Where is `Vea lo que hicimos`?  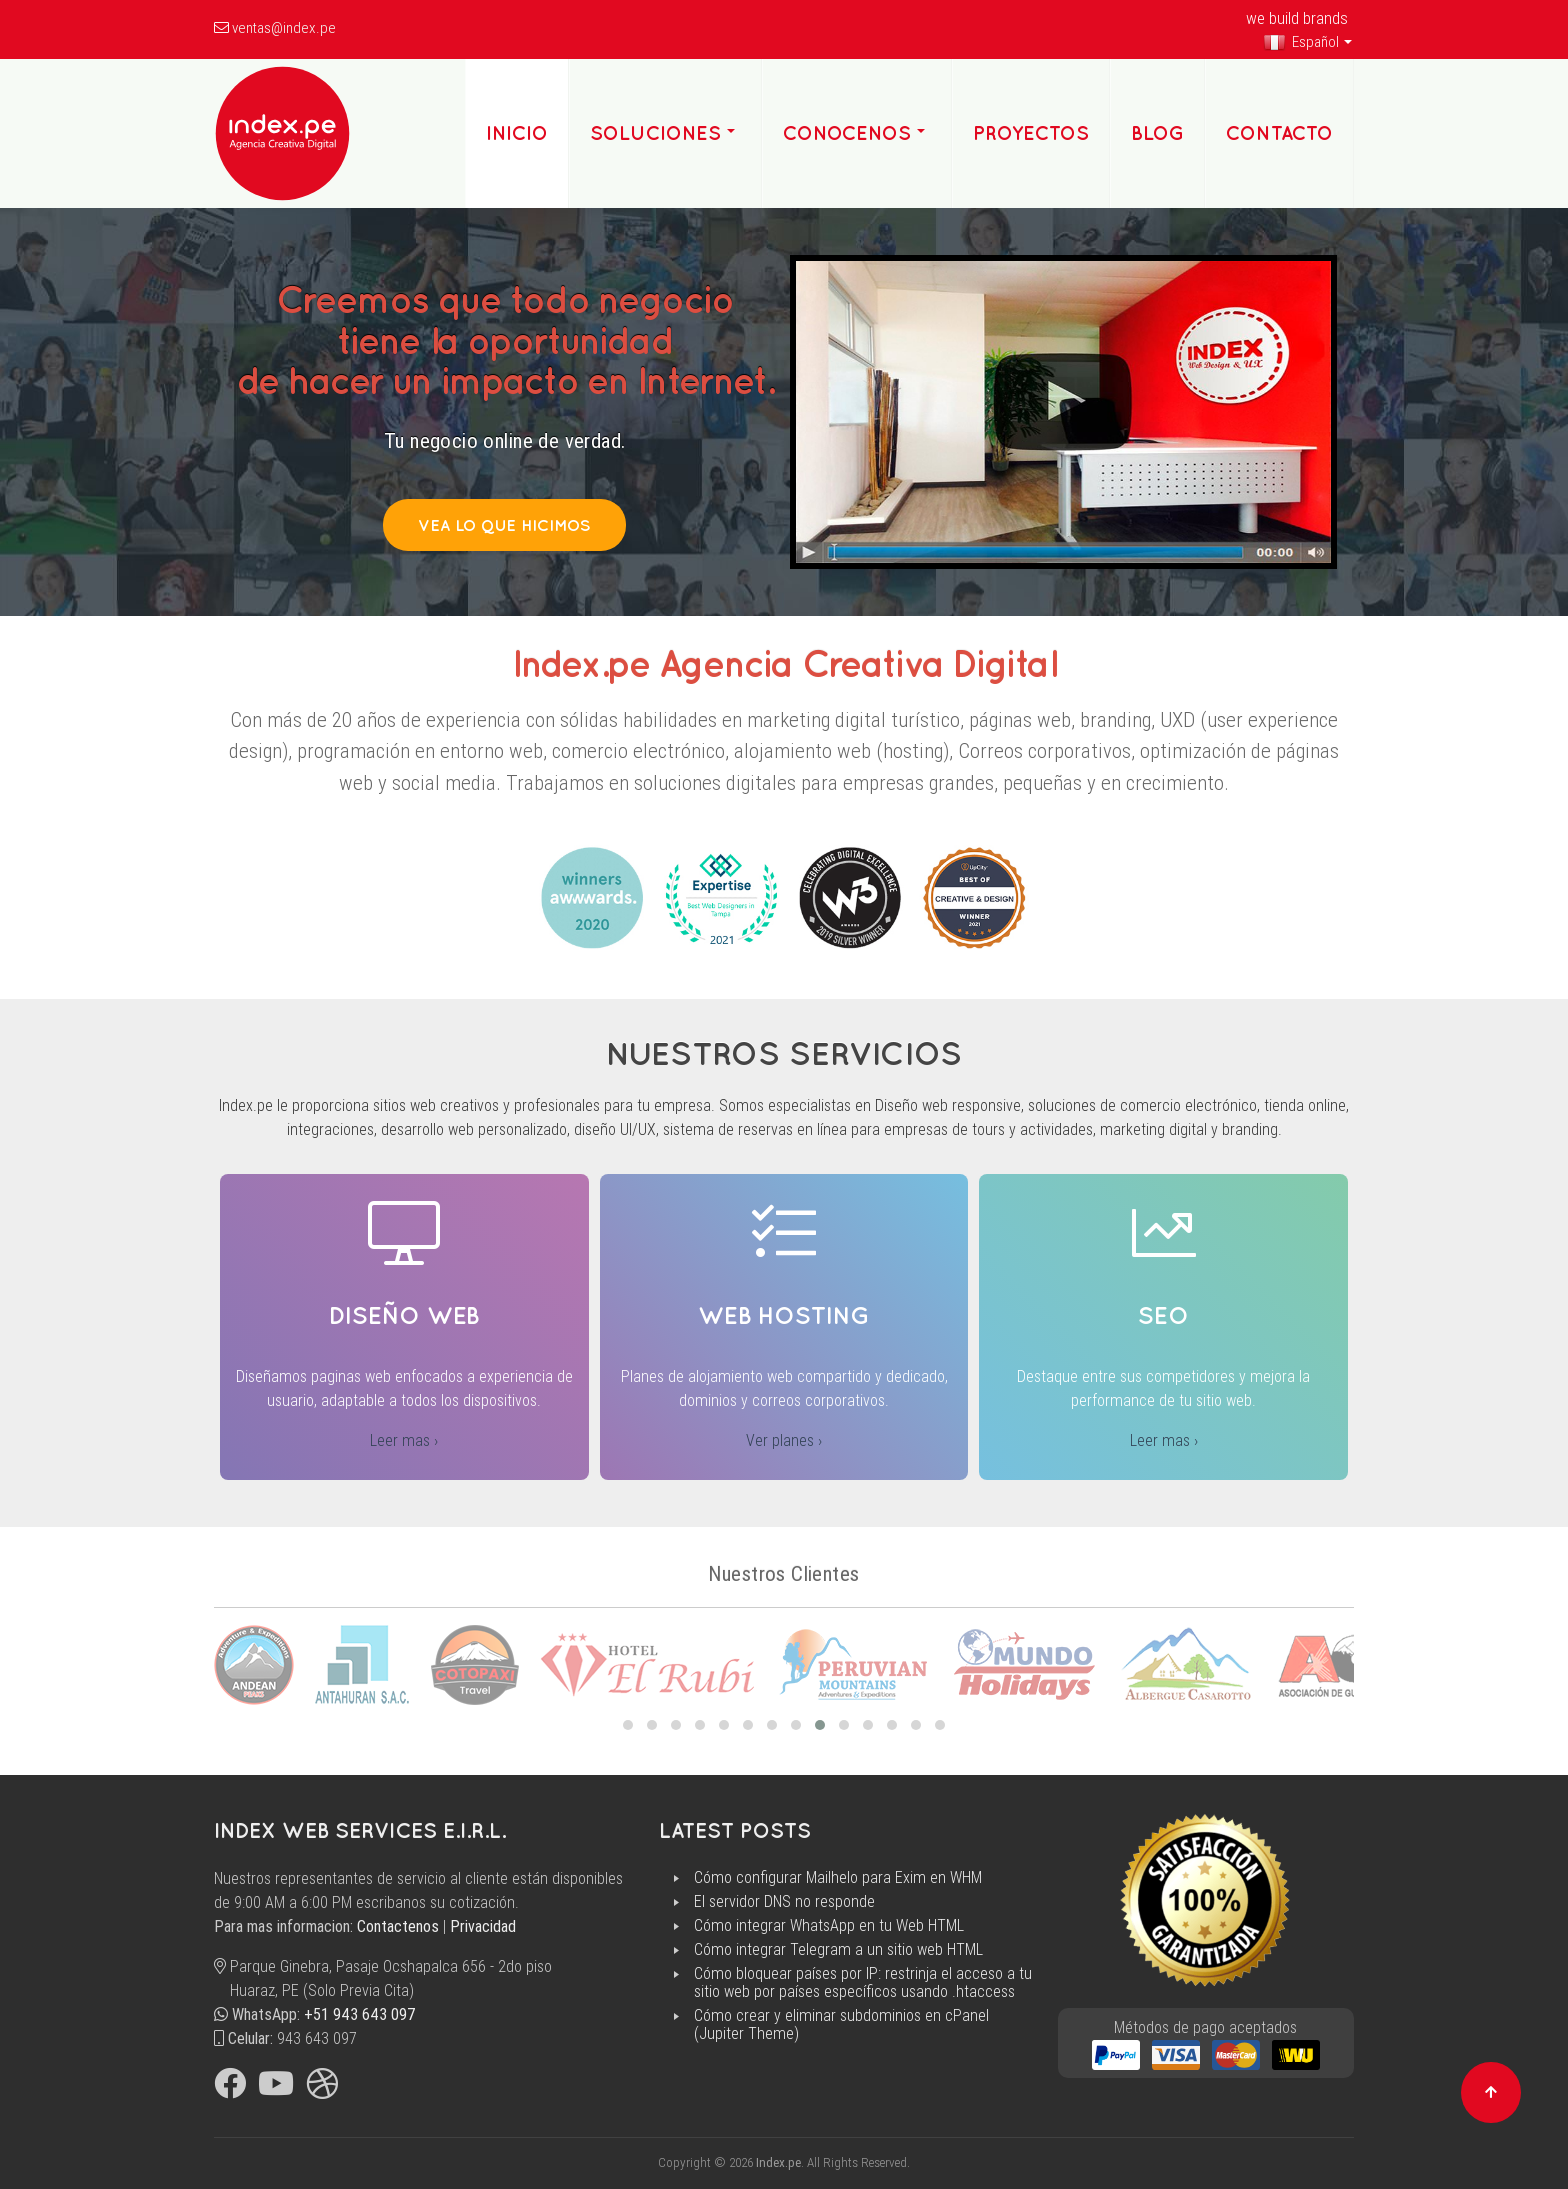 Vea lo que hicimos is located at coordinates (504, 525).